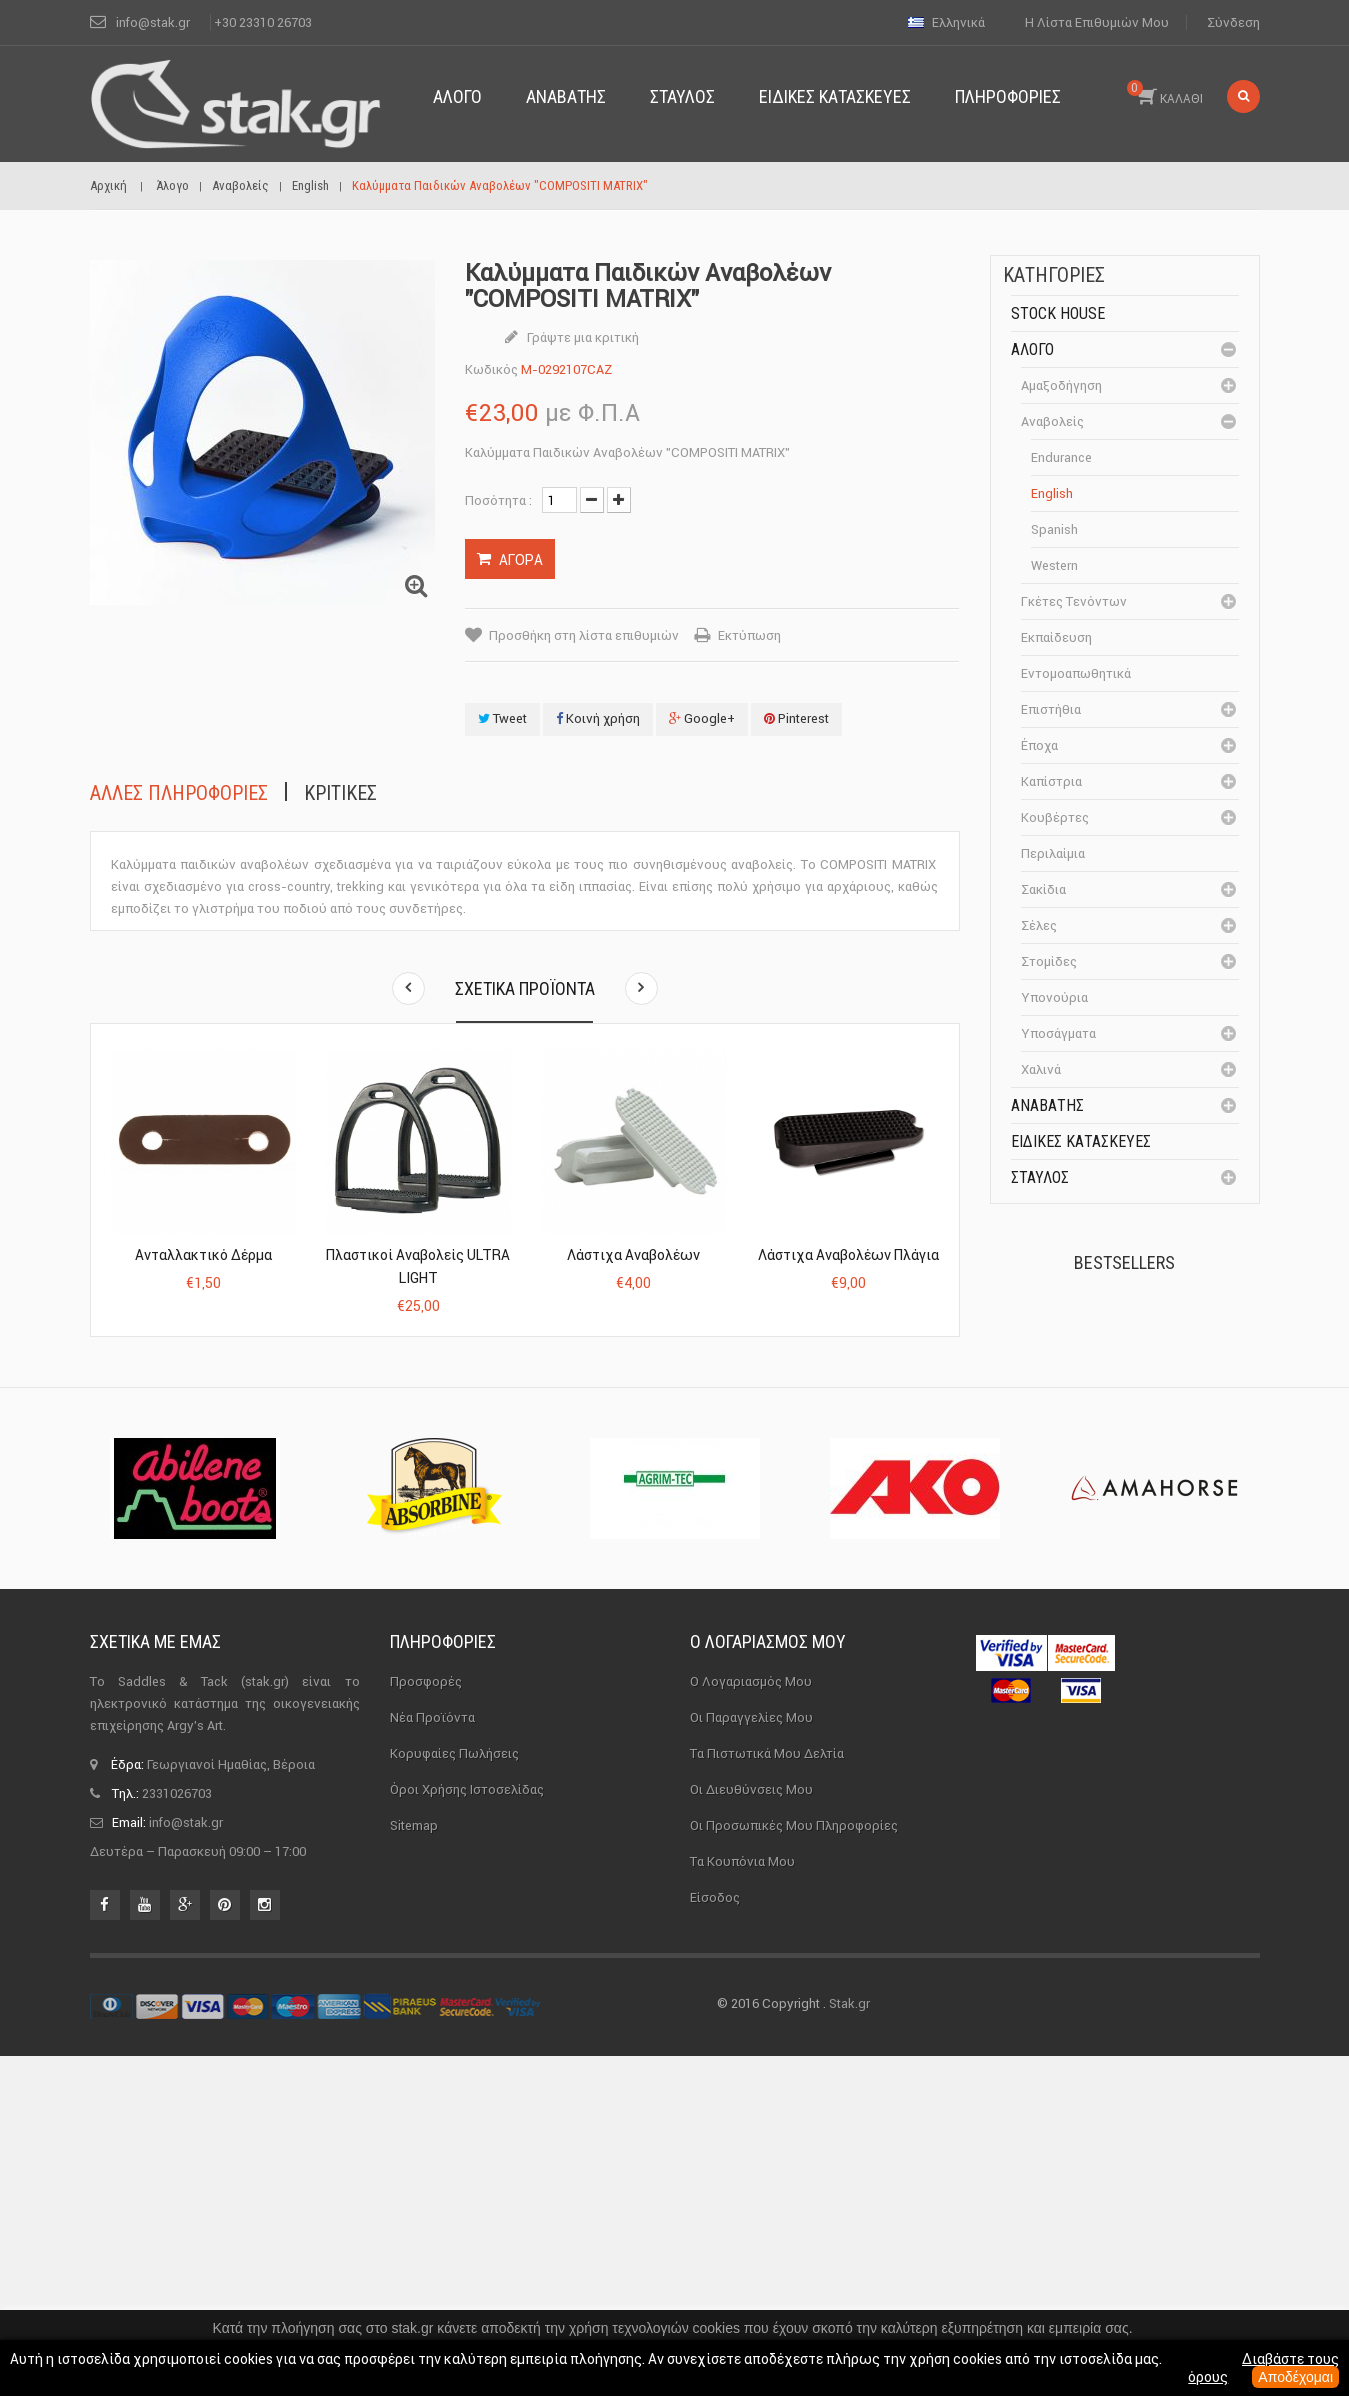 The width and height of the screenshot is (1349, 2396). What do you see at coordinates (414, 2164) in the screenshot?
I see `sitemap` at bounding box center [414, 2164].